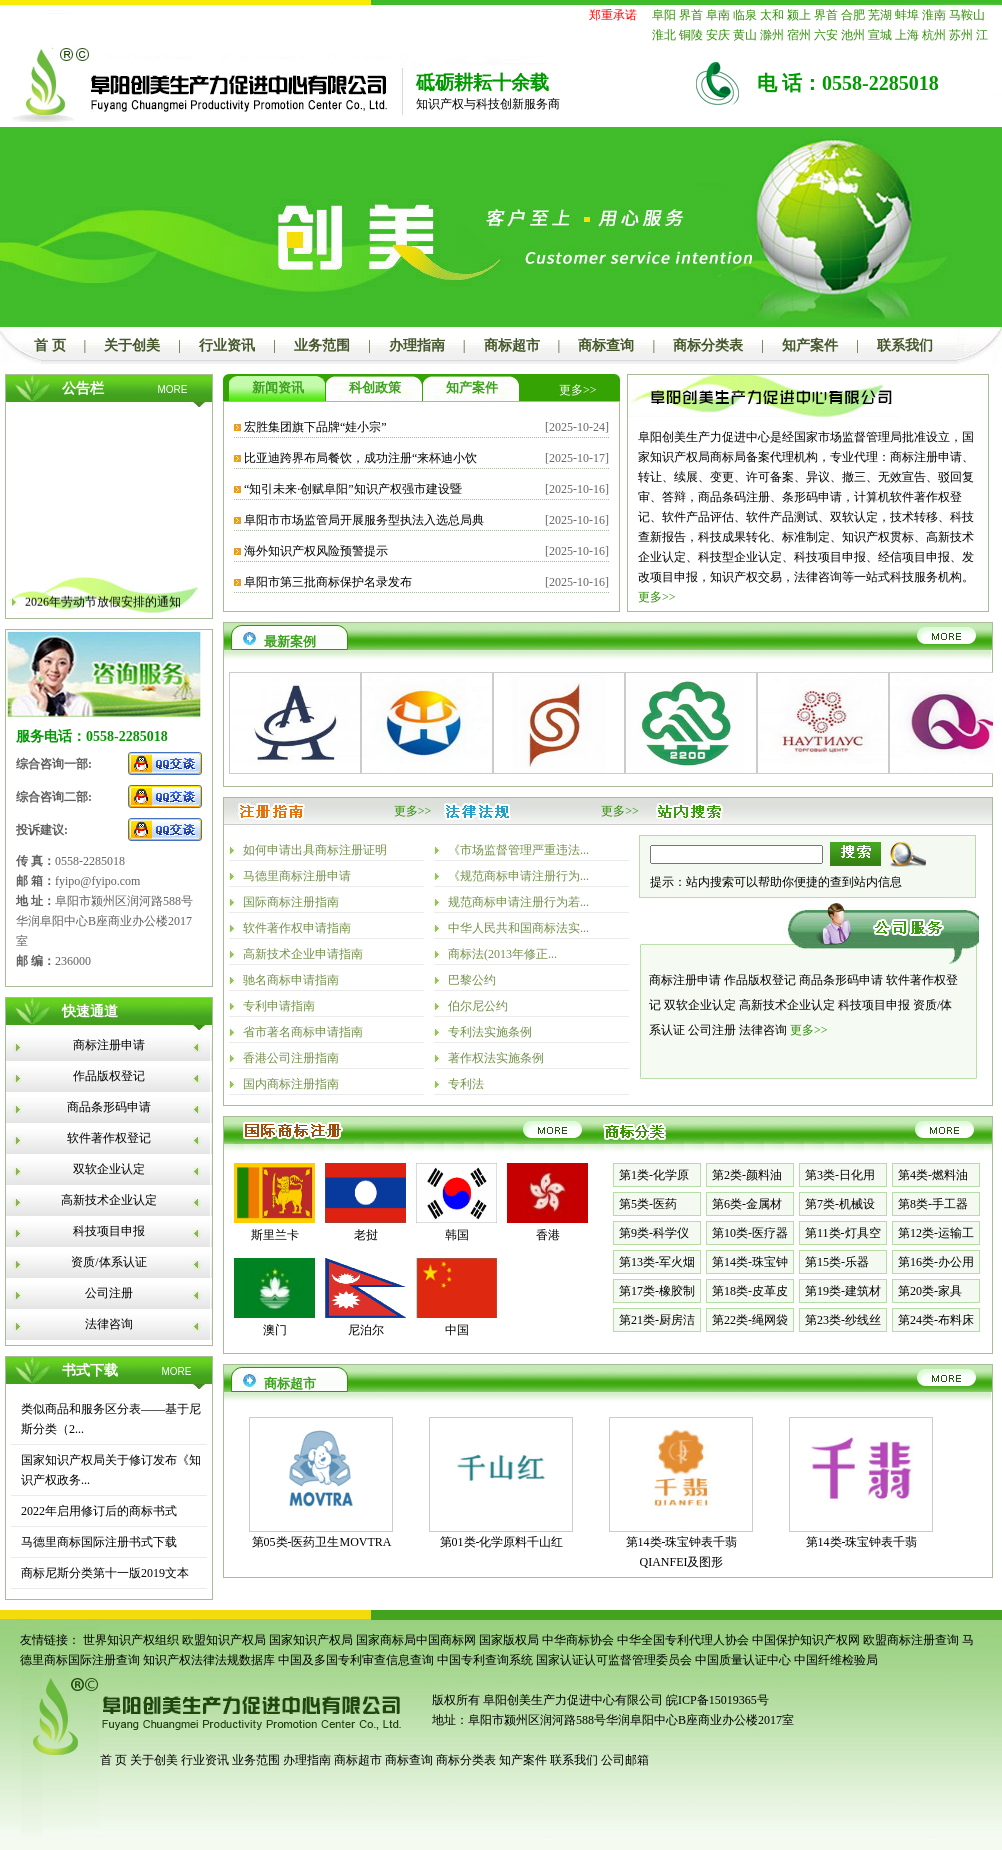 Image resolution: width=1002 pixels, height=1850 pixels. Describe the element at coordinates (905, 345) in the screenshot. I see `联系我们` at that location.